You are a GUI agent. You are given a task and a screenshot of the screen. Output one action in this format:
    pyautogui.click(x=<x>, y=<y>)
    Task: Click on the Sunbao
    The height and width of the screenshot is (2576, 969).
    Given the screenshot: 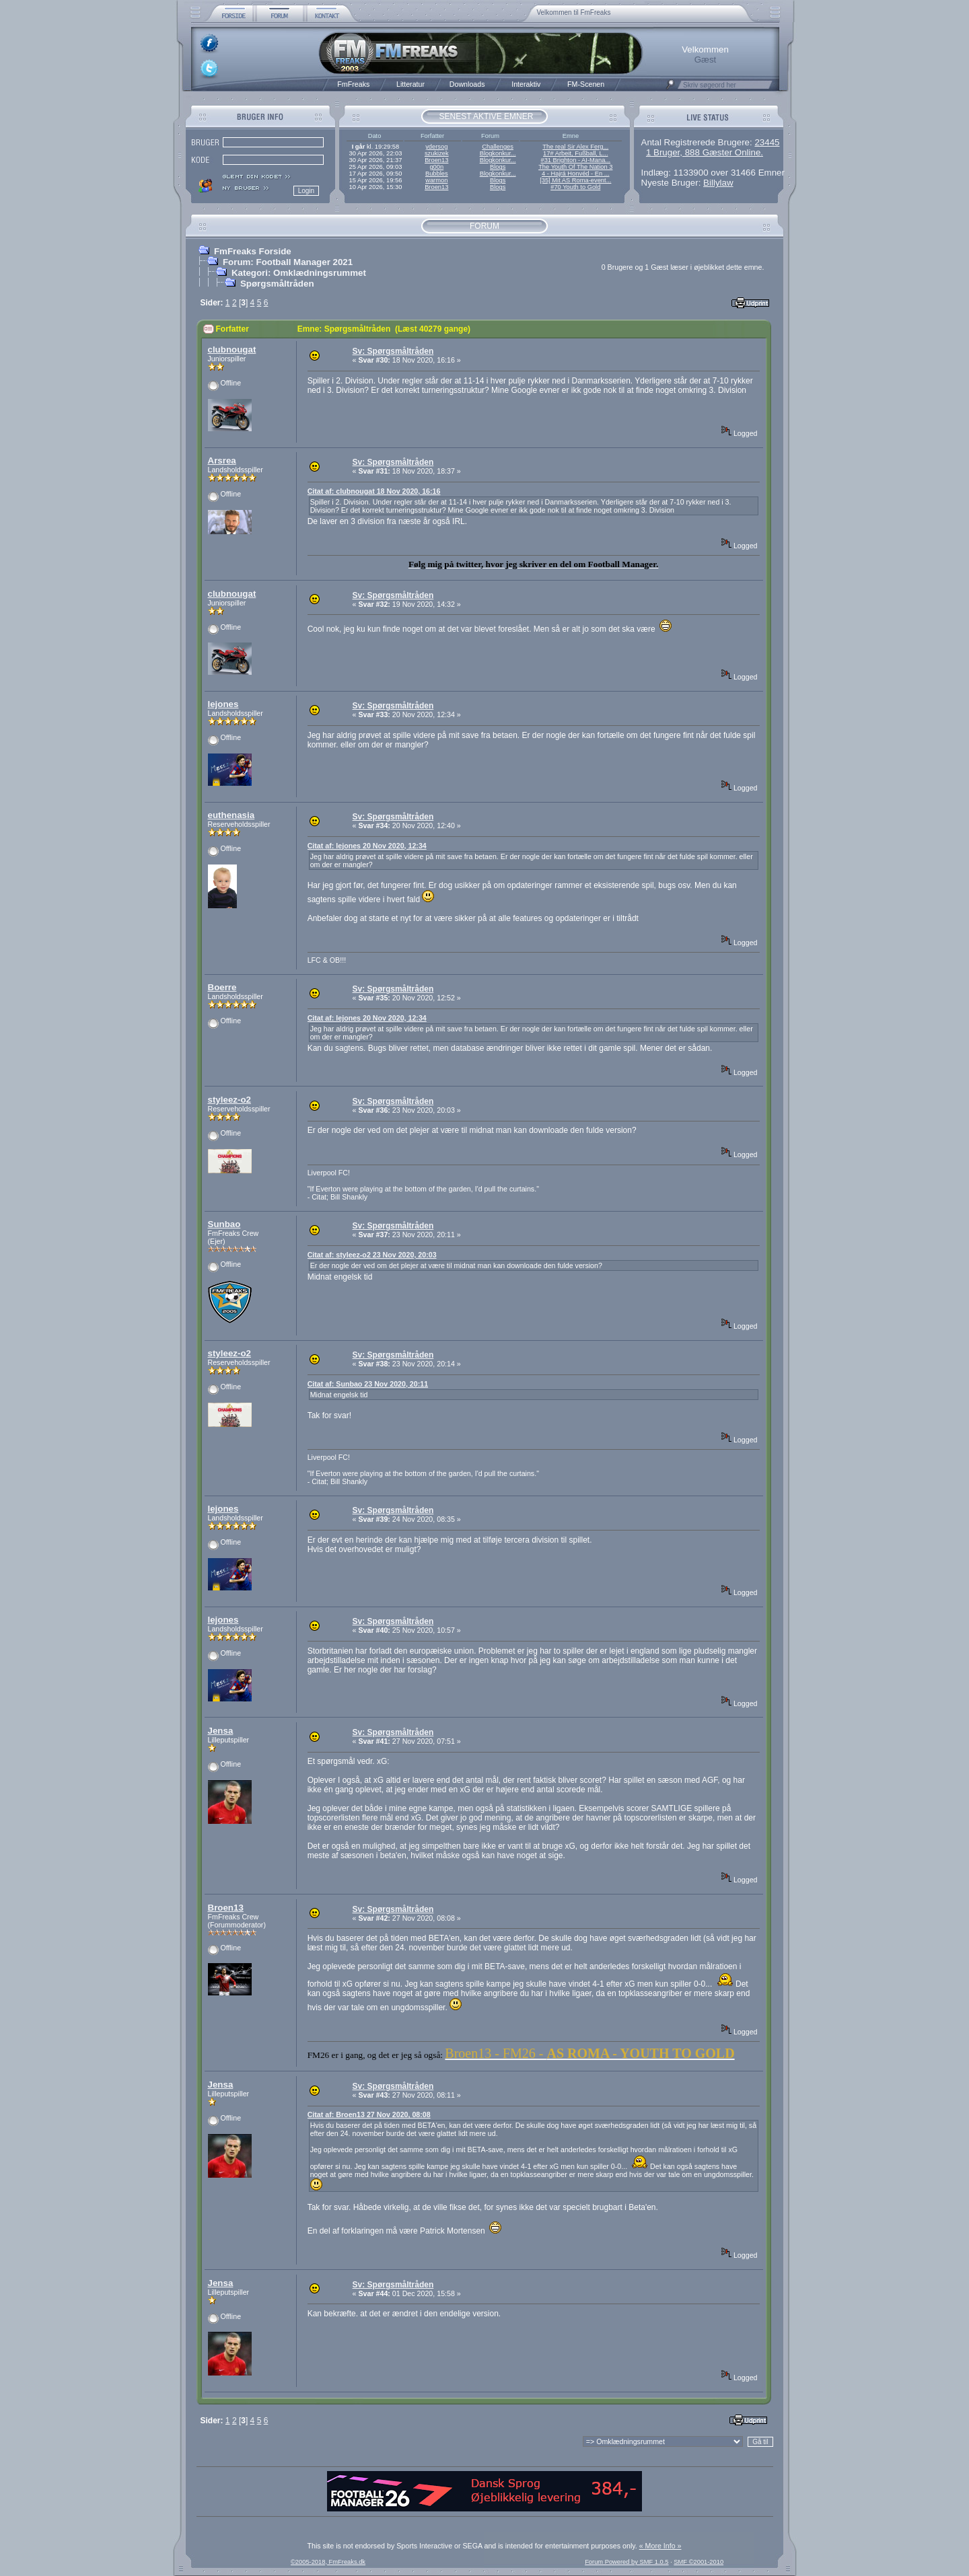 What is the action you would take?
    pyautogui.click(x=224, y=1224)
    